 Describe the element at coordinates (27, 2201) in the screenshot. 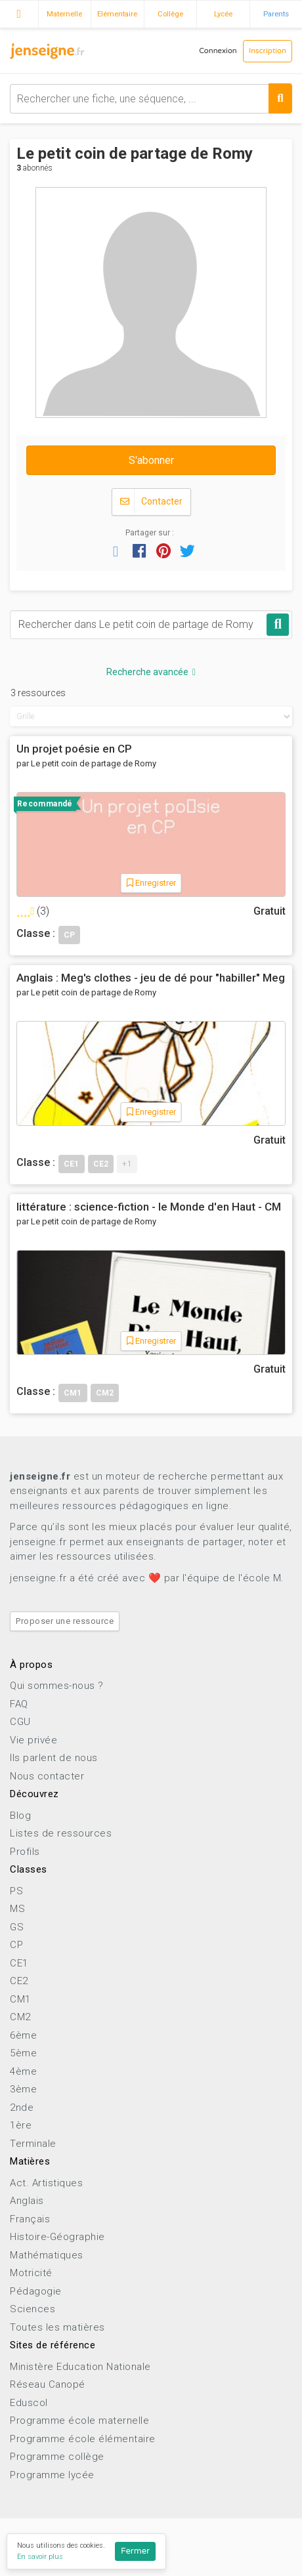

I see `Anglais` at that location.